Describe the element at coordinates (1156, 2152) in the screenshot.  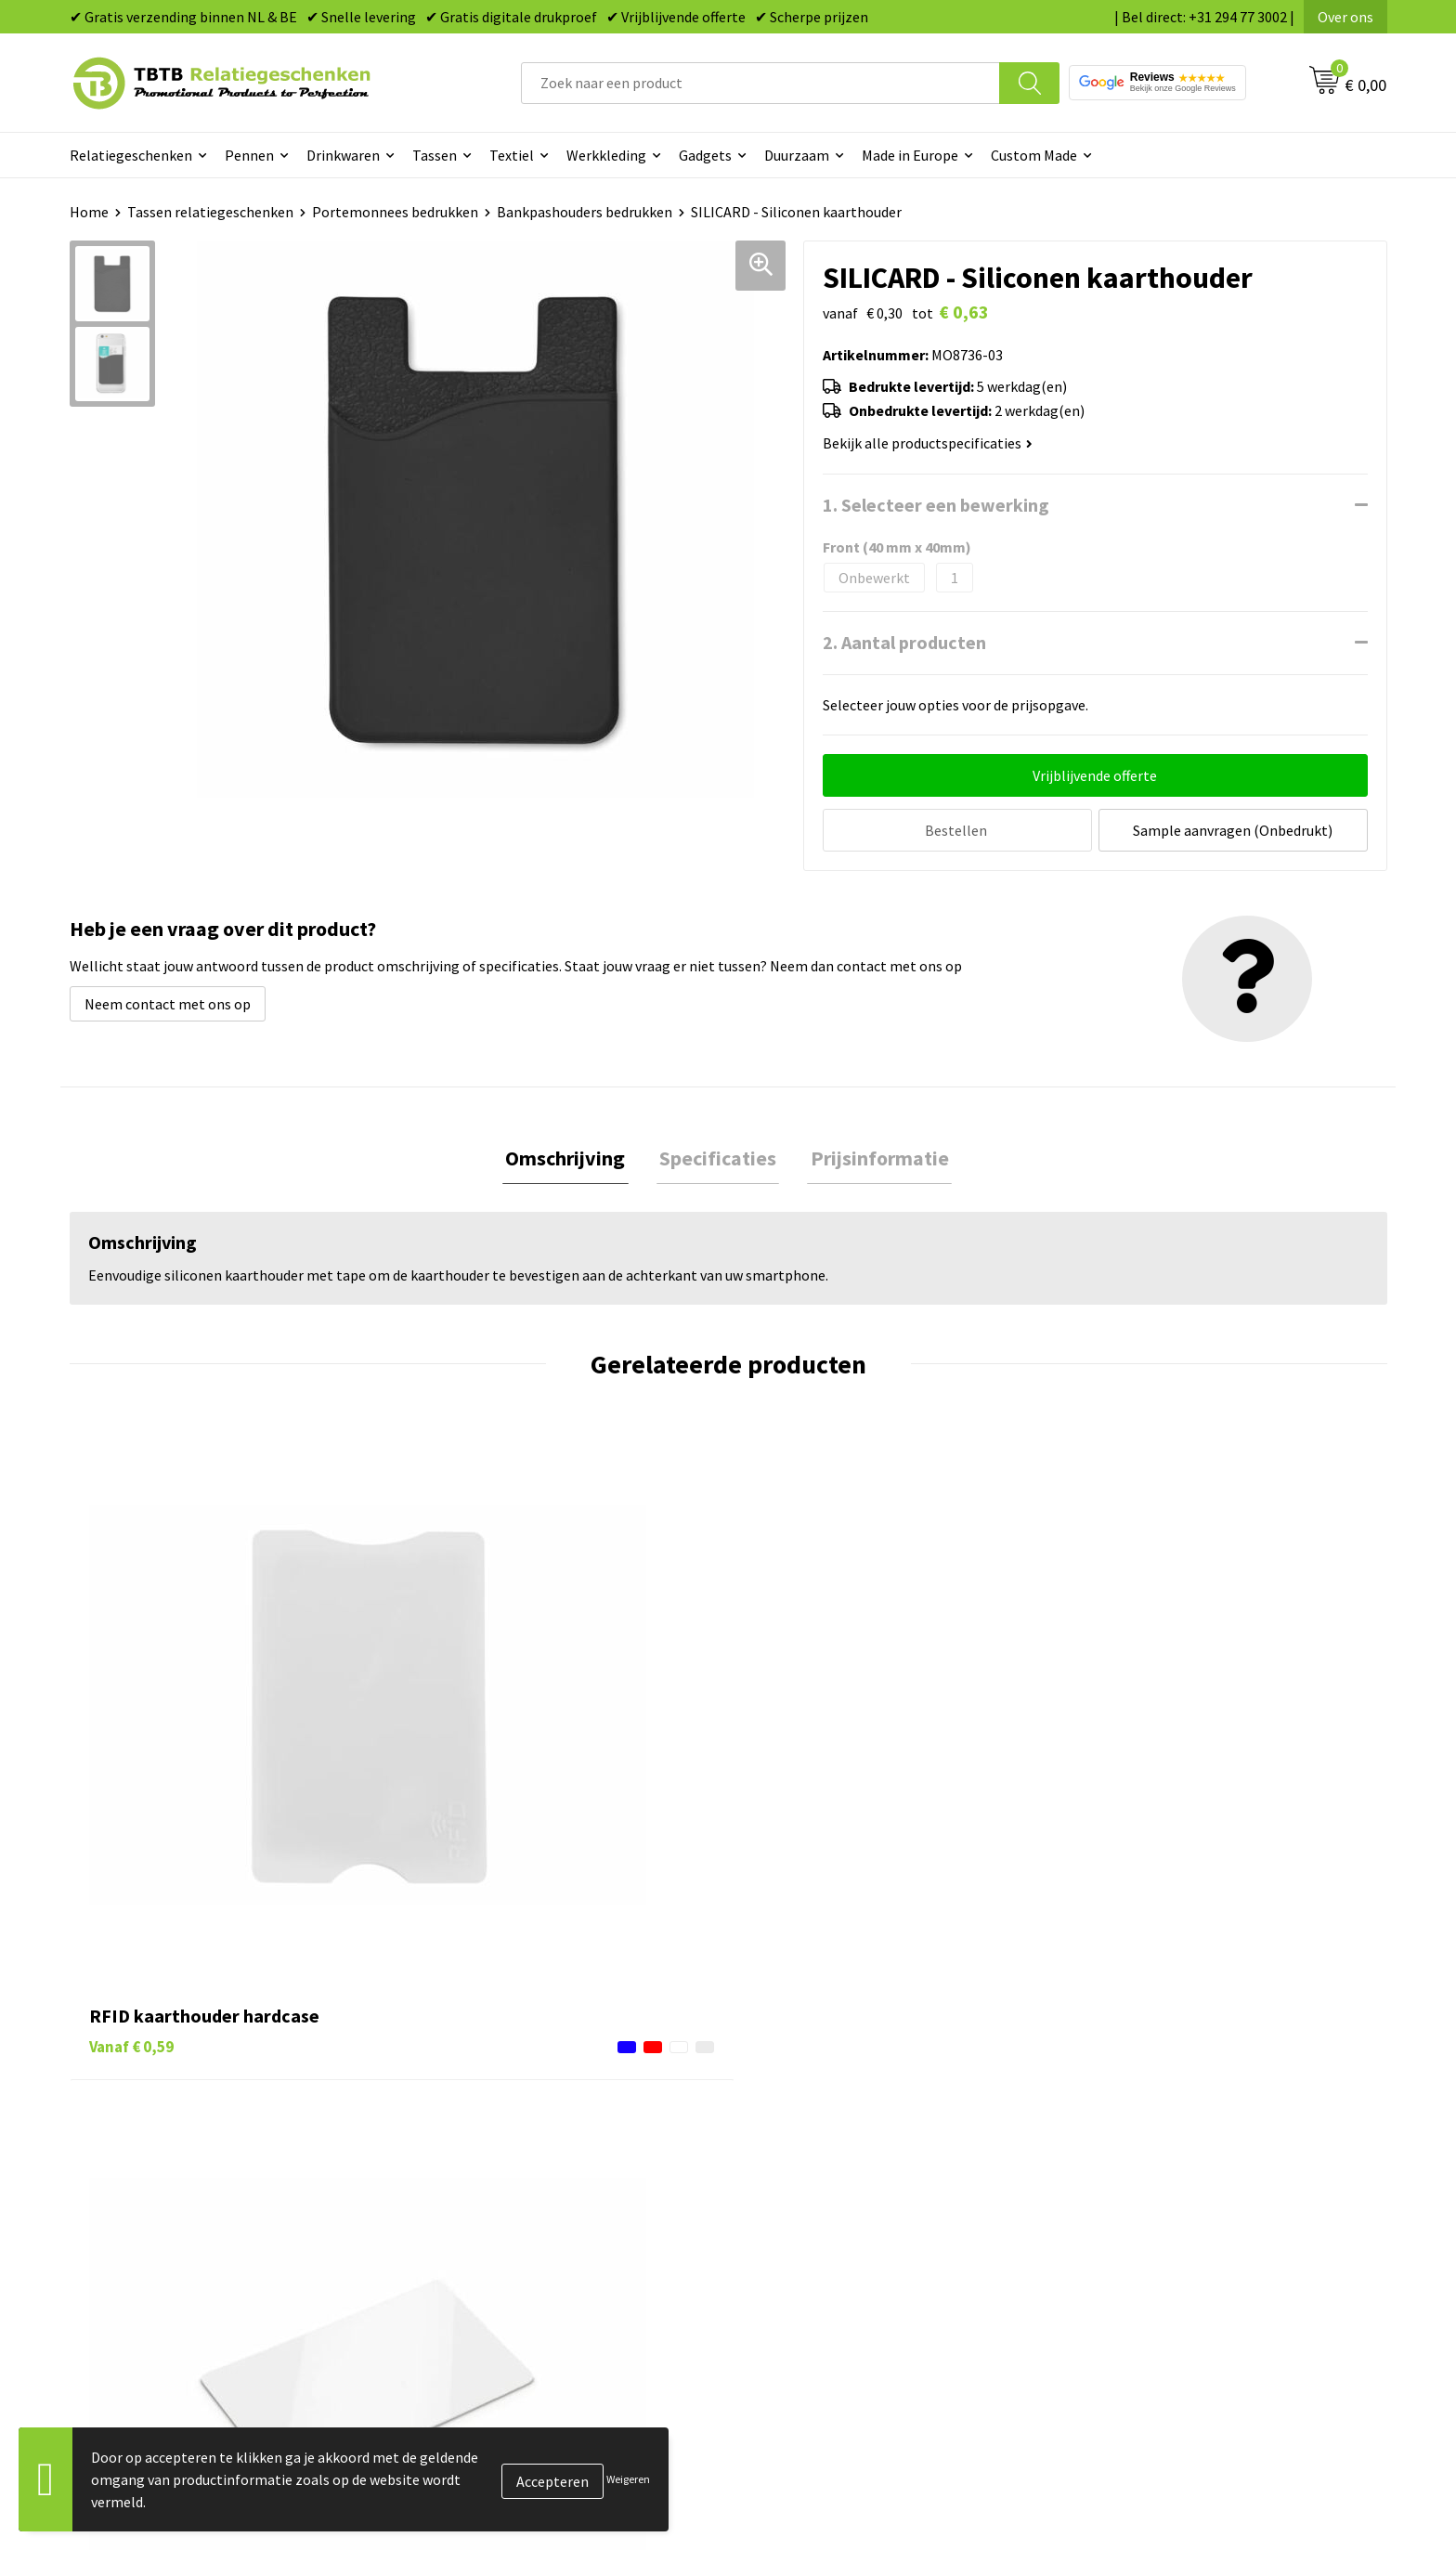
I see `Relatiegeschenken Blog` at that location.